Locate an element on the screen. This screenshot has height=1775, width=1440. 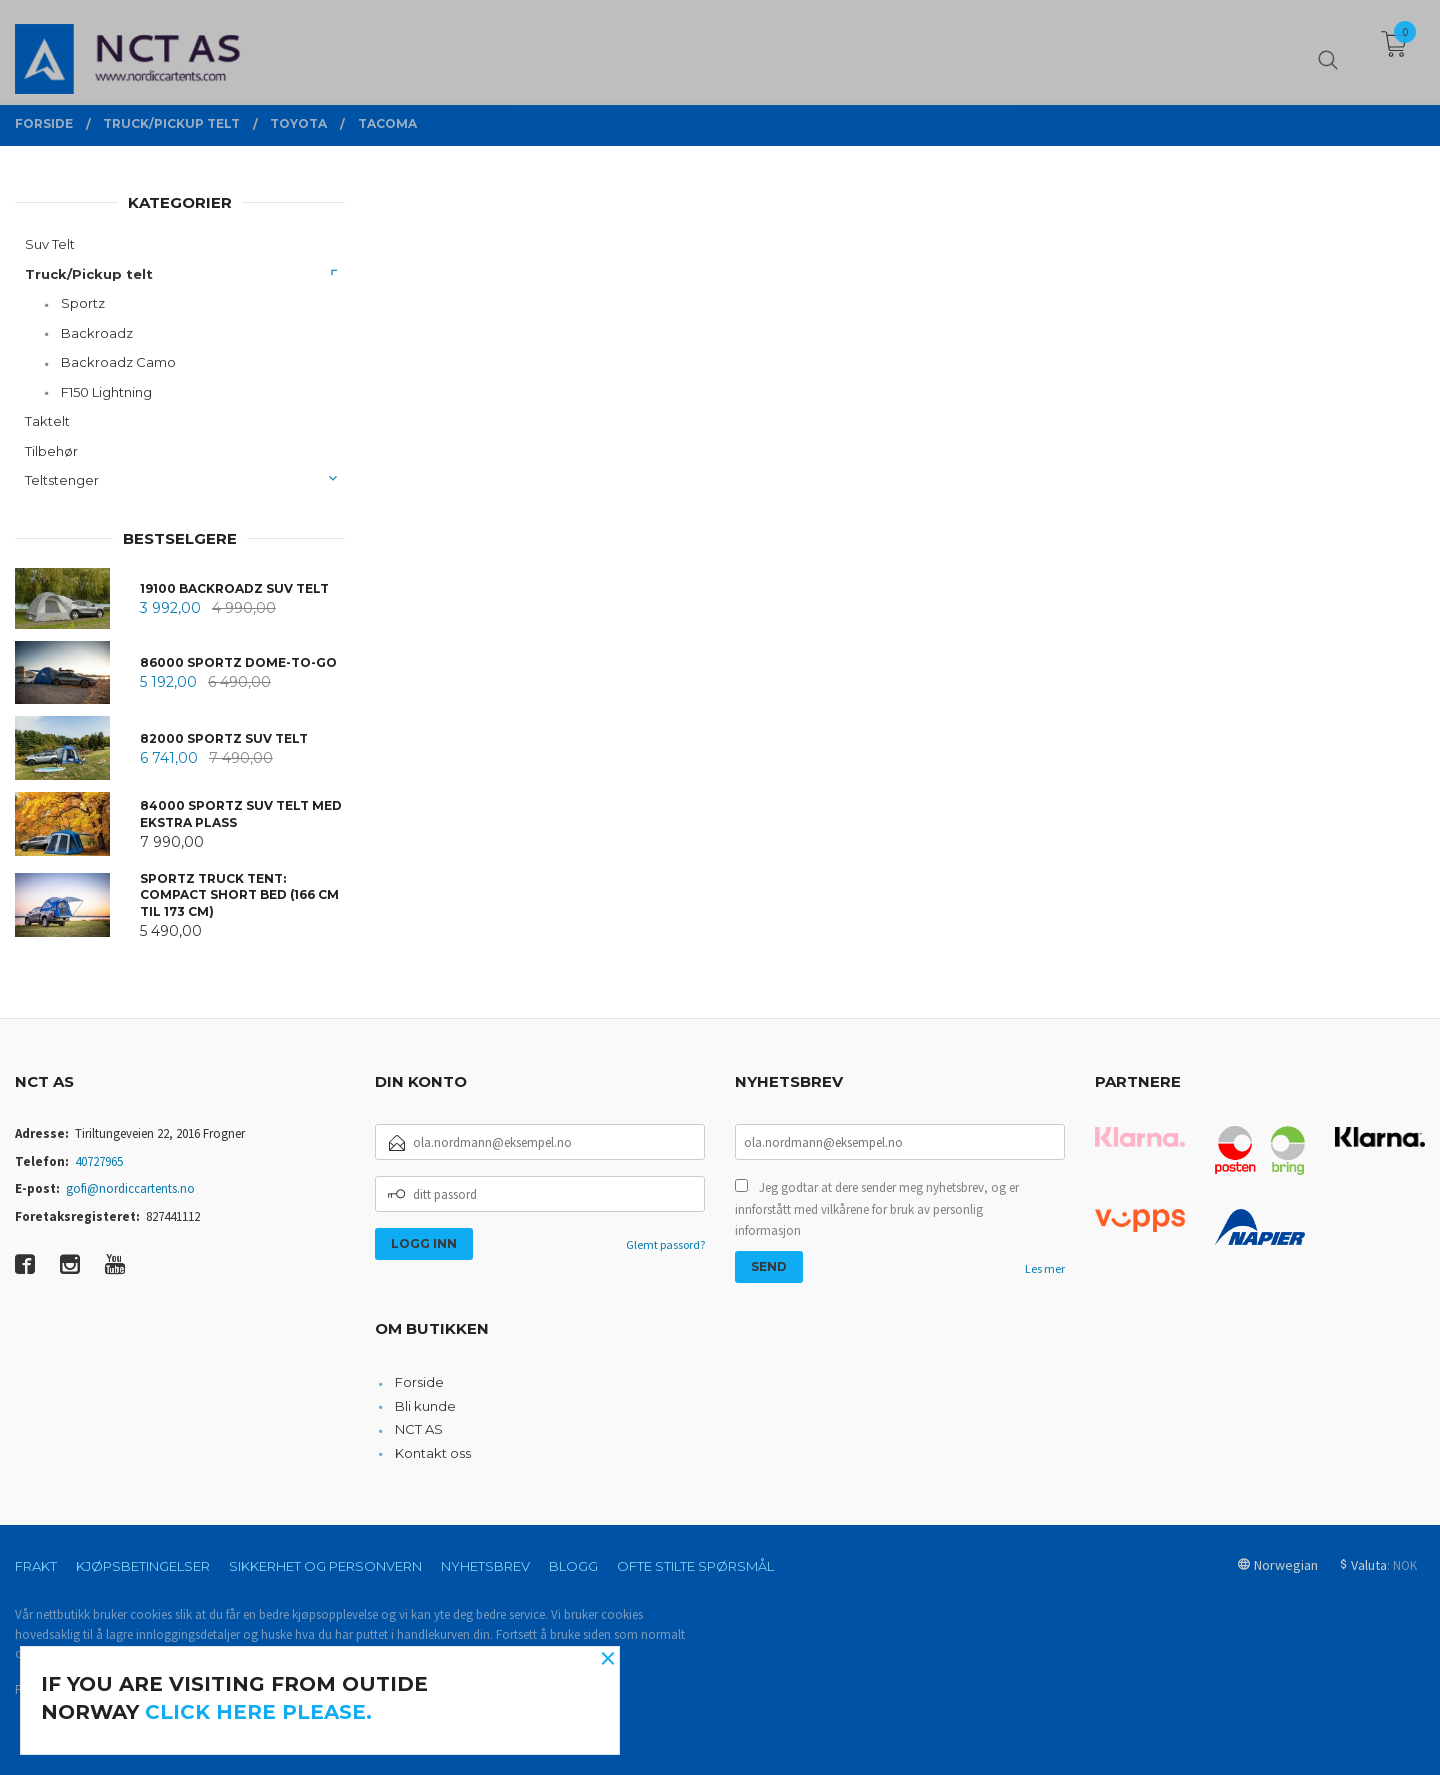
Tilbehør is located at coordinates (51, 451).